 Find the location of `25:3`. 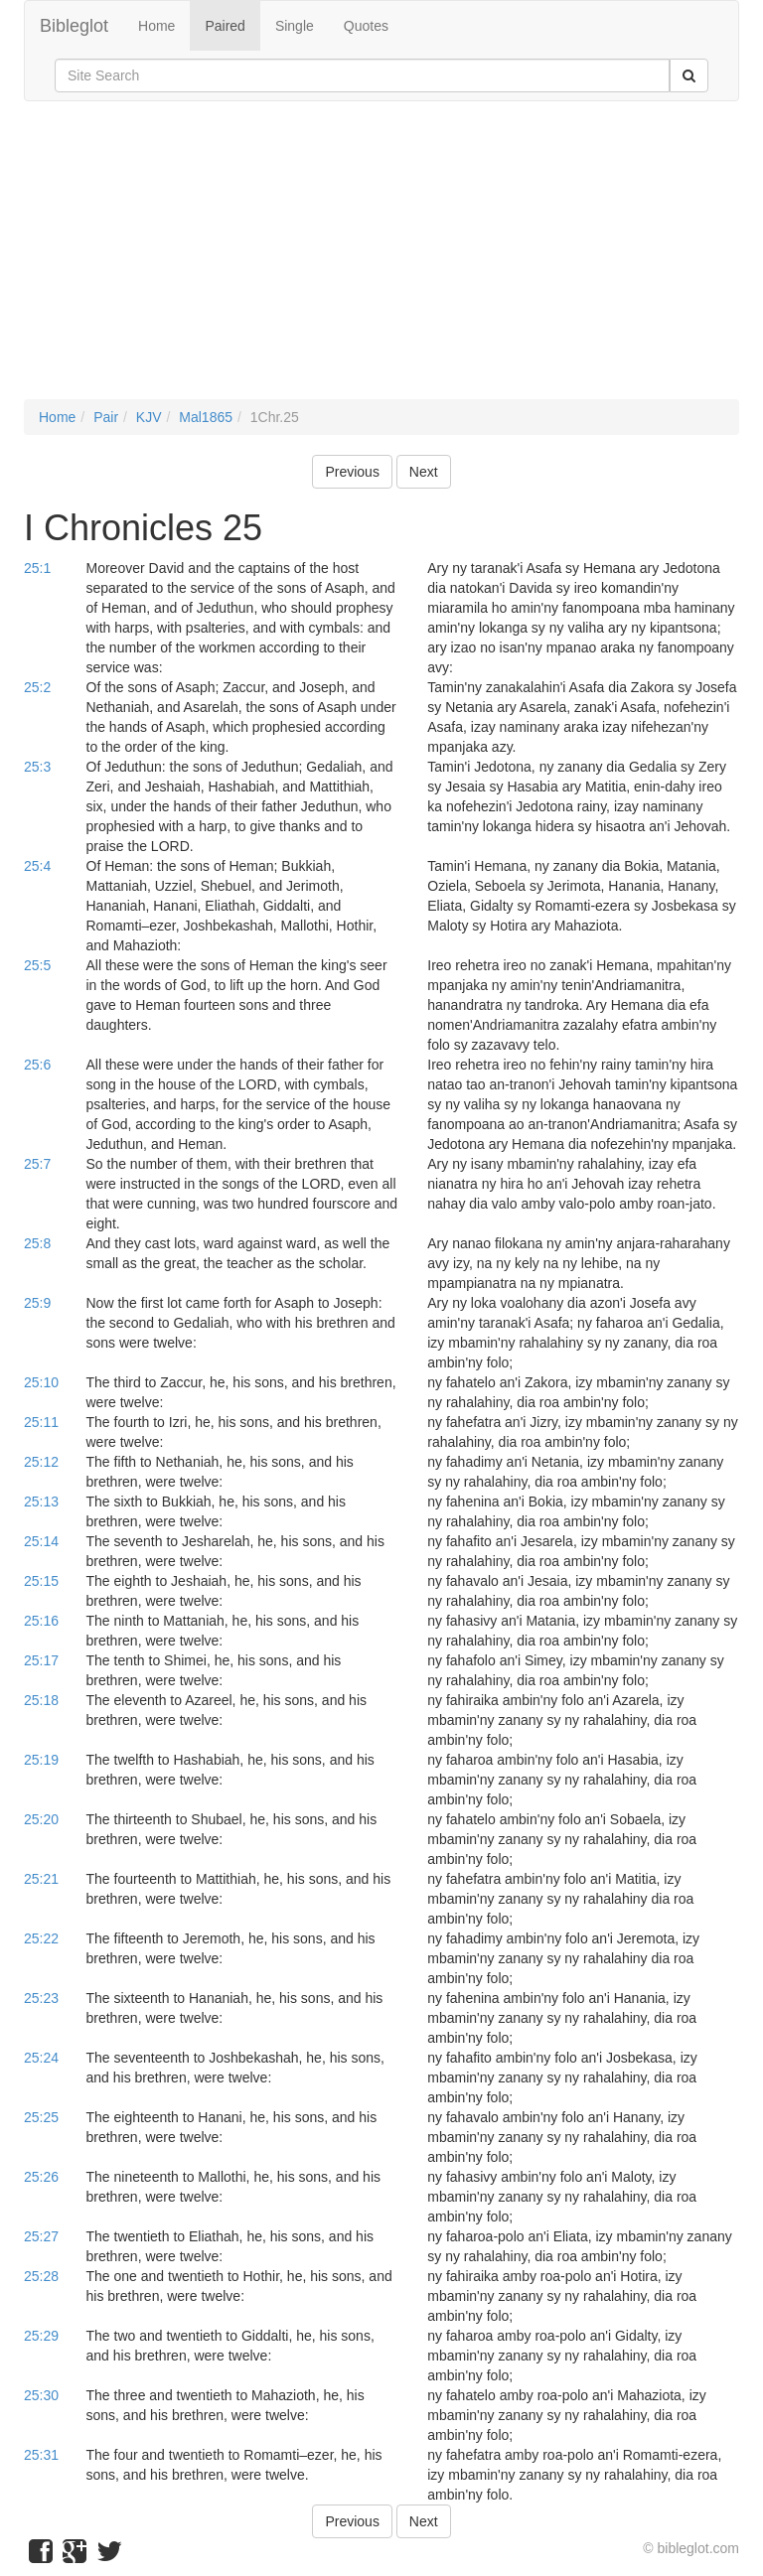

25:3 is located at coordinates (37, 767).